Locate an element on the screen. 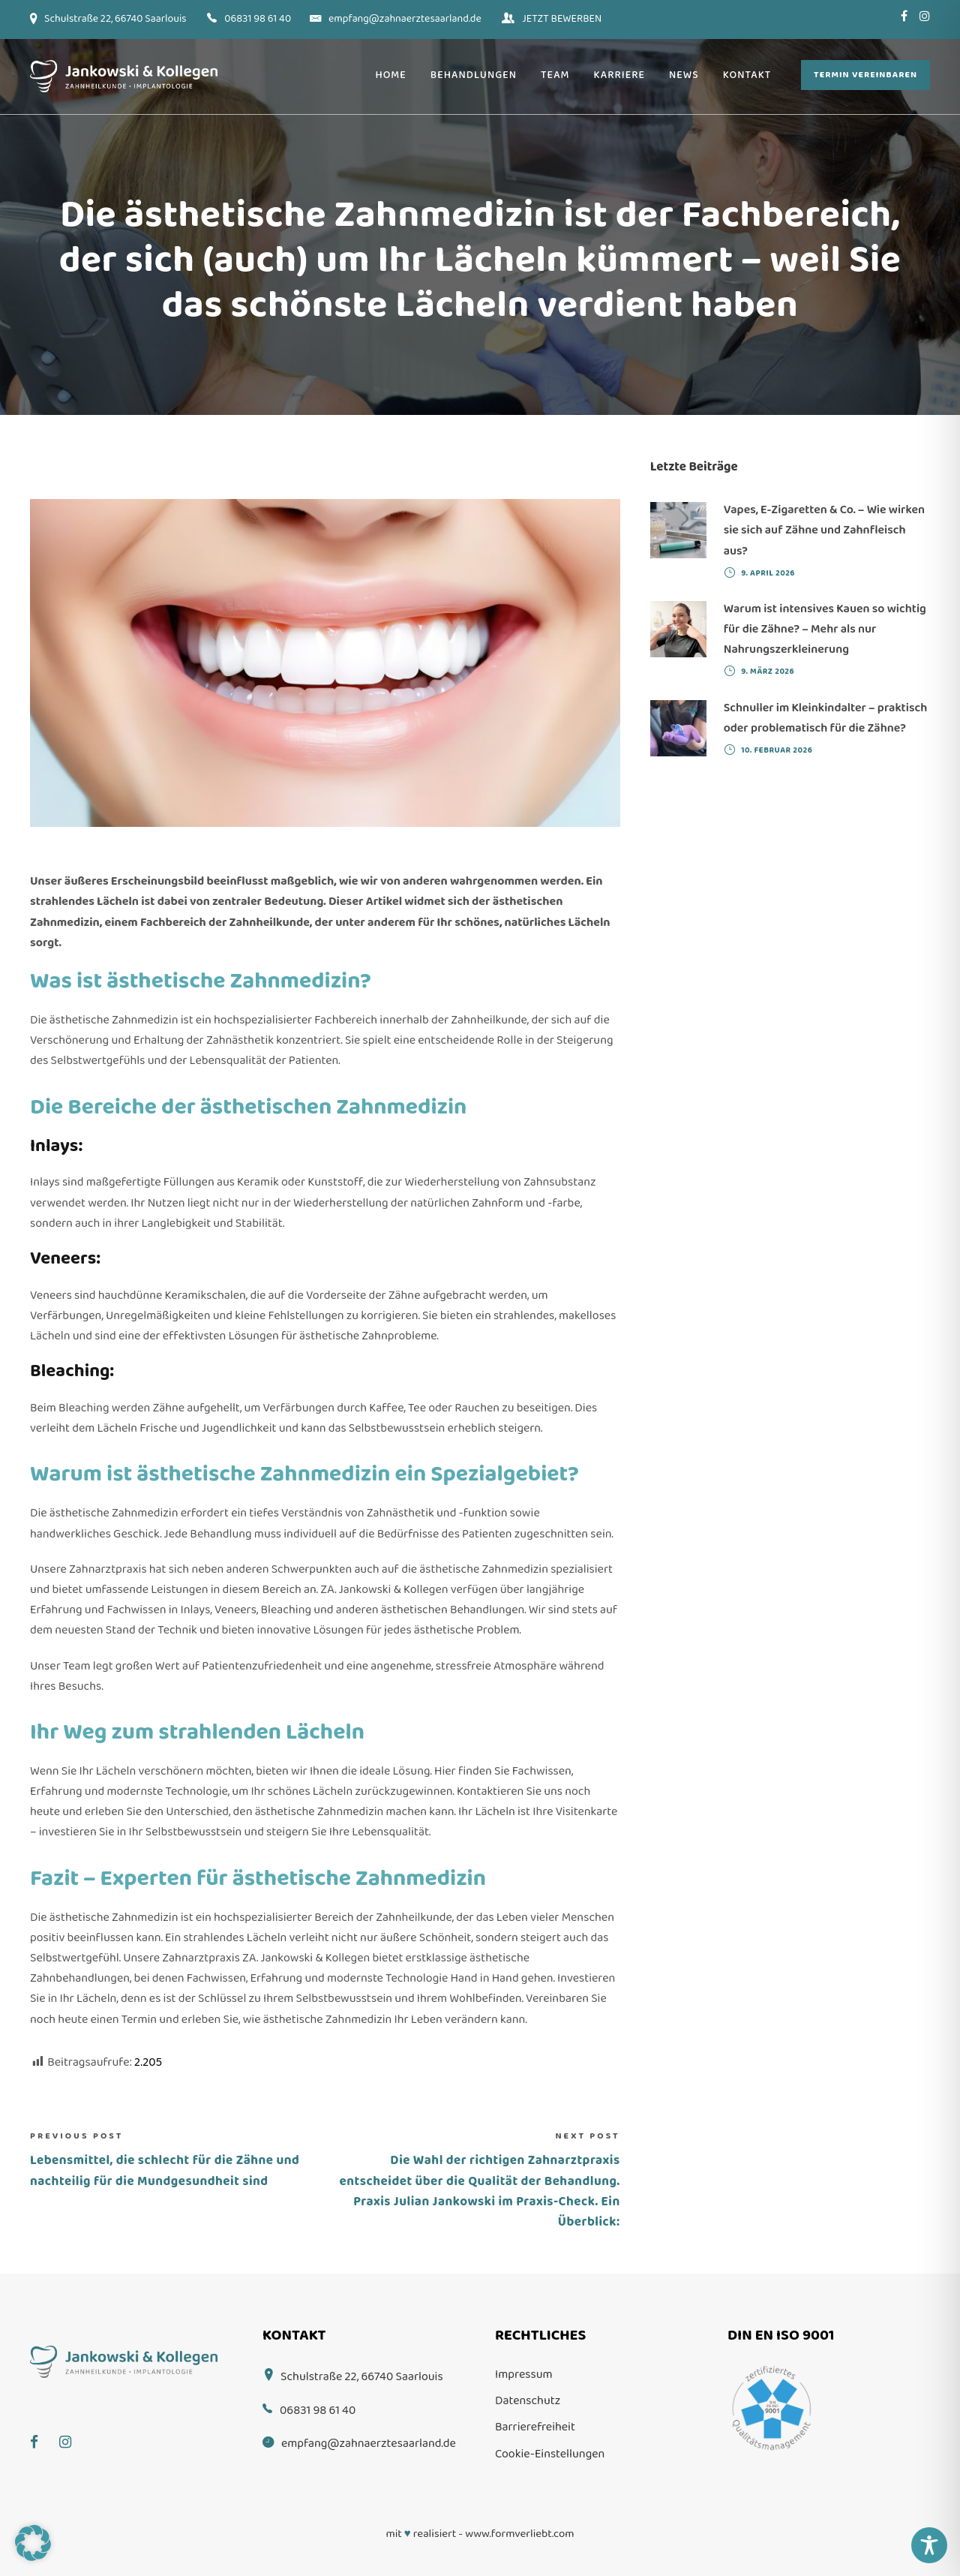 The image size is (960, 2576). Vapes, E-Zigaretten & Co. – Wie wirken sie sich auf Zähne und Zahnfleisch aus? is located at coordinates (824, 530).